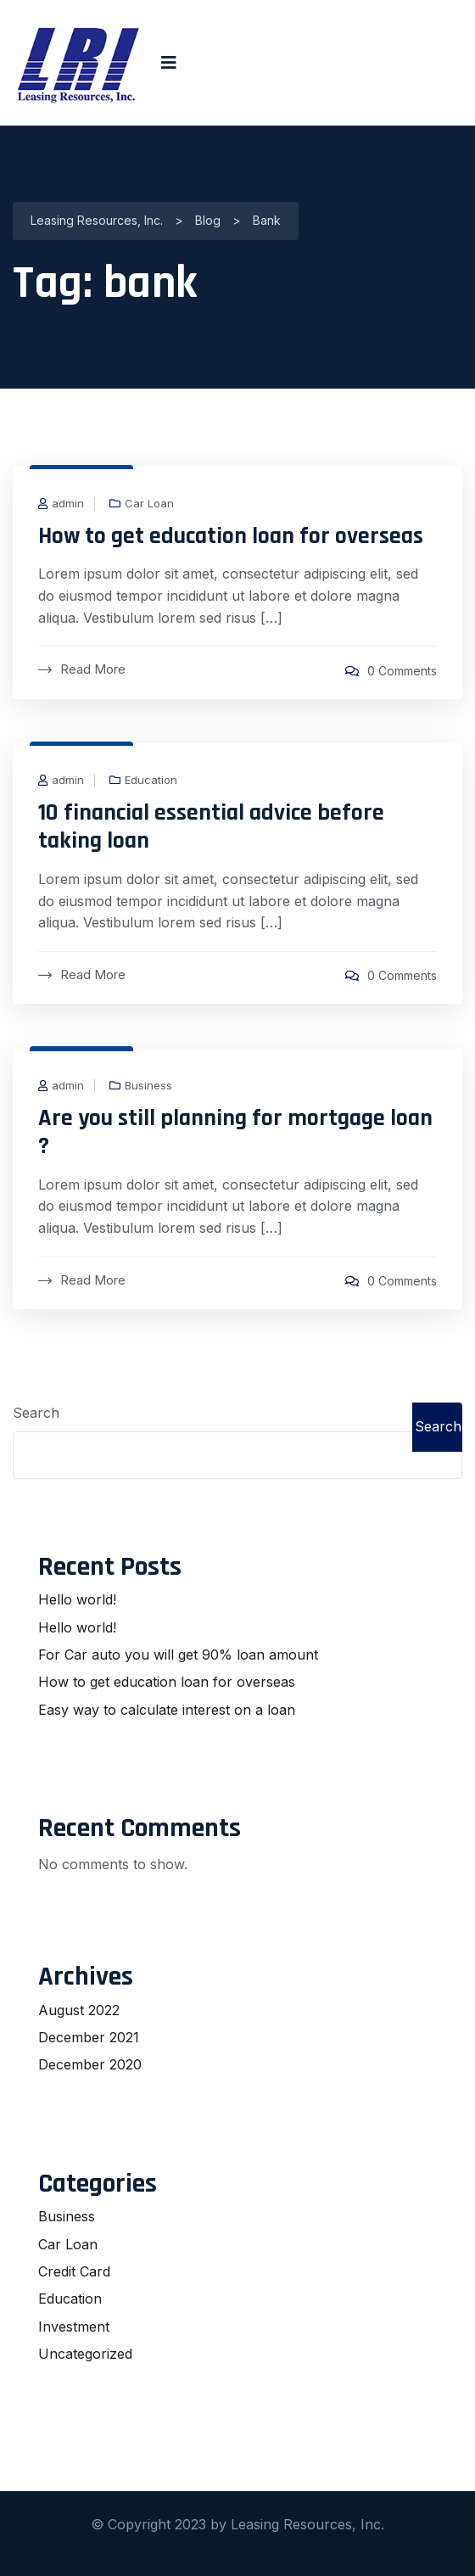 The width and height of the screenshot is (475, 2576). I want to click on Easy way to calculate interest on a loan, so click(166, 1709).